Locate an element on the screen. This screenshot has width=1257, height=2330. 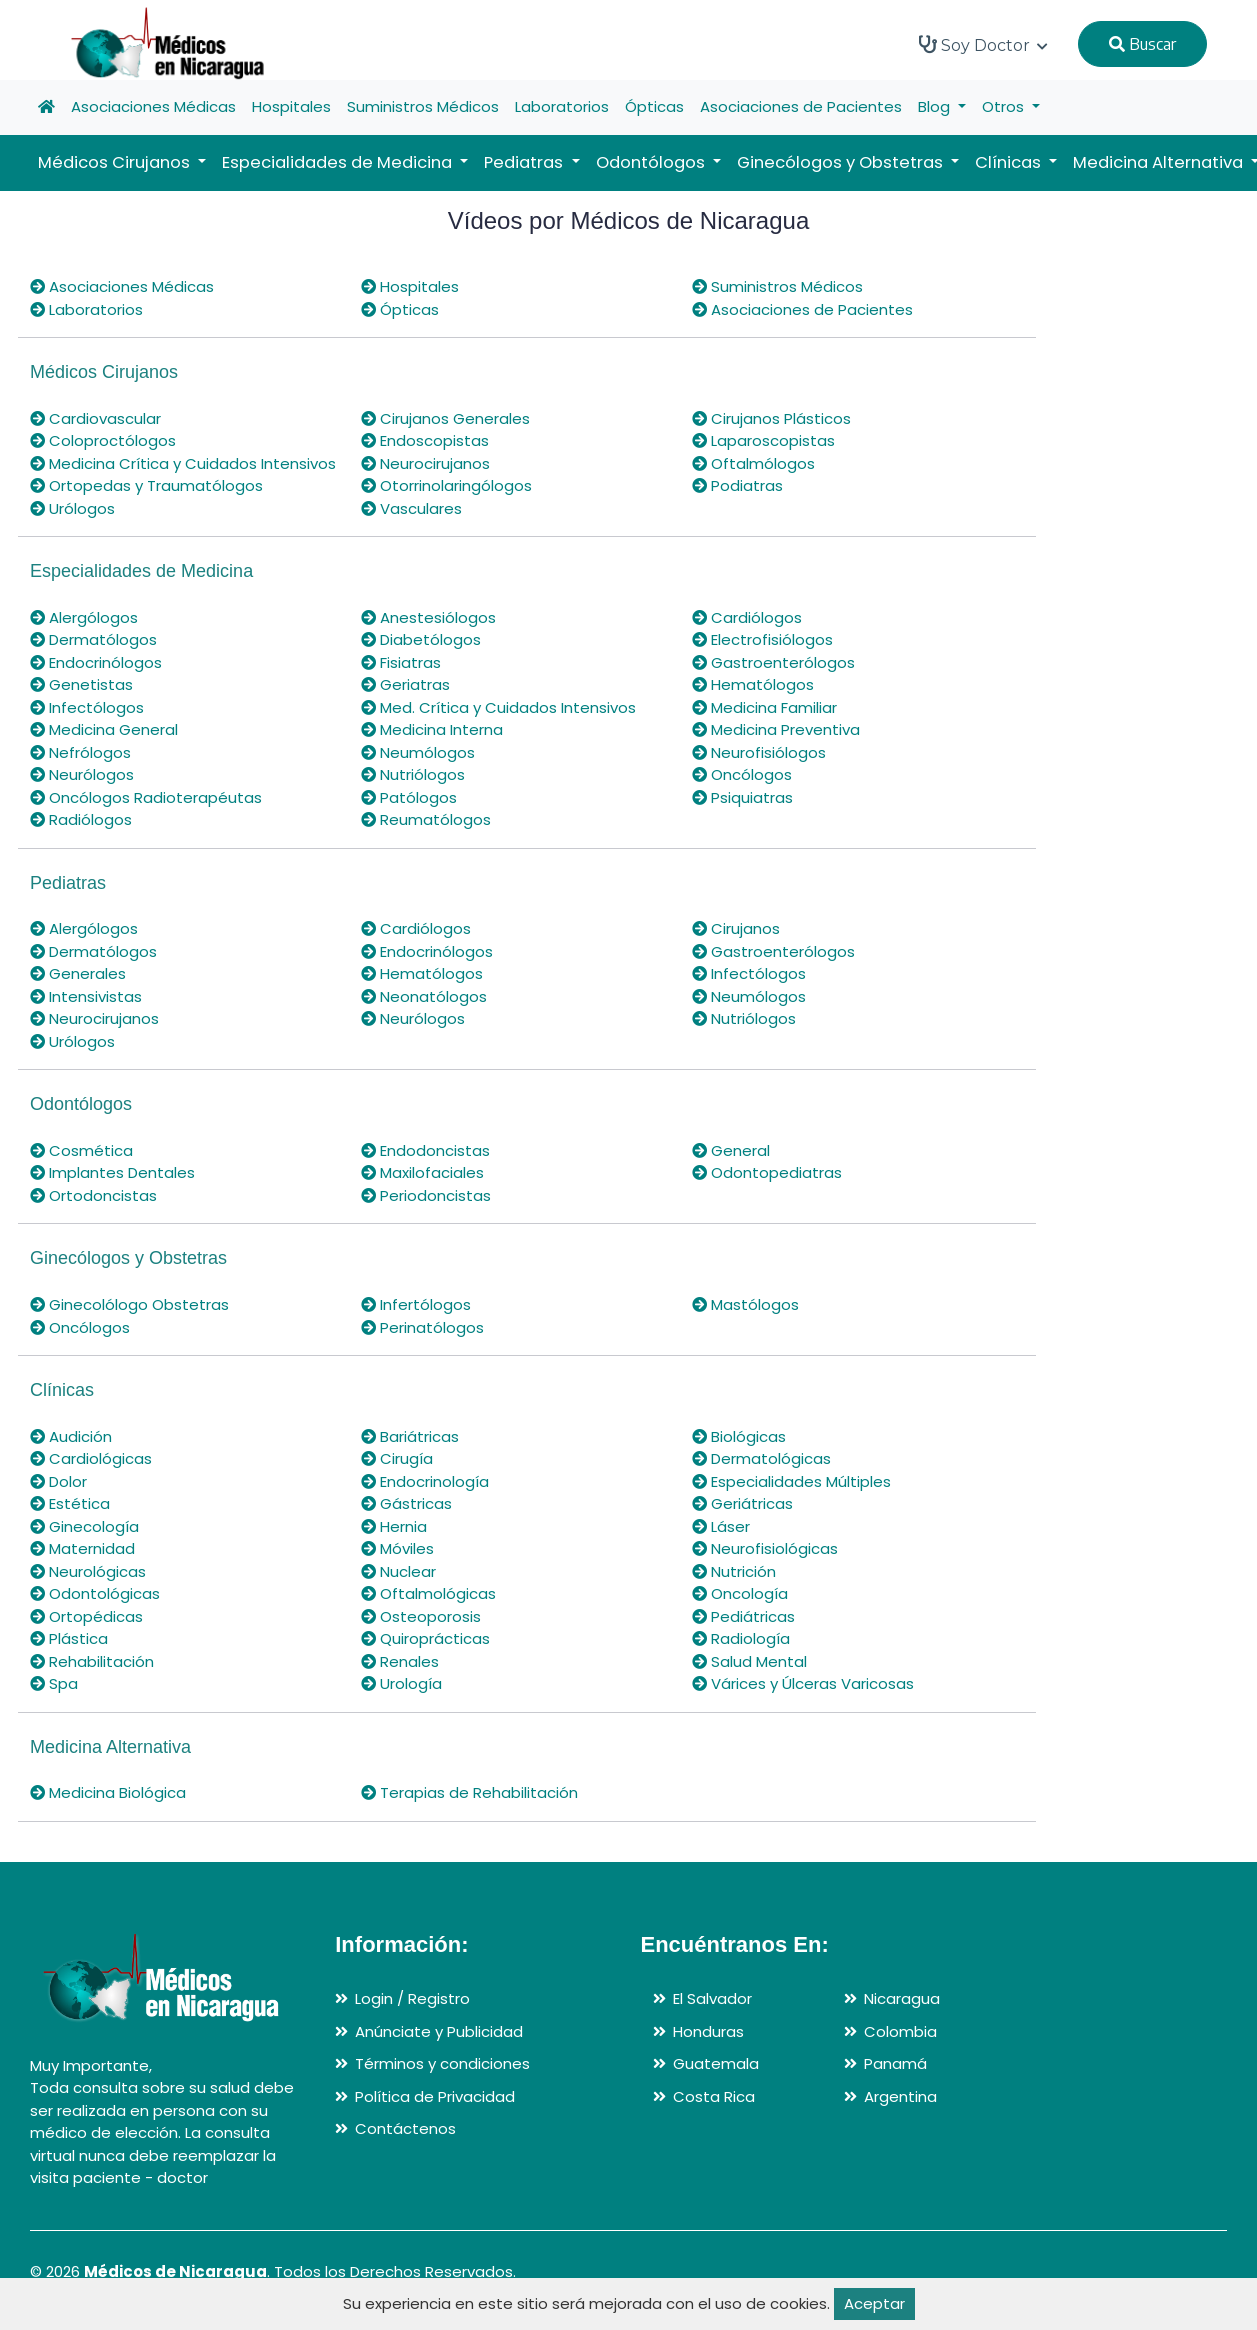
Neurofisiólogos is located at coordinates (759, 752).